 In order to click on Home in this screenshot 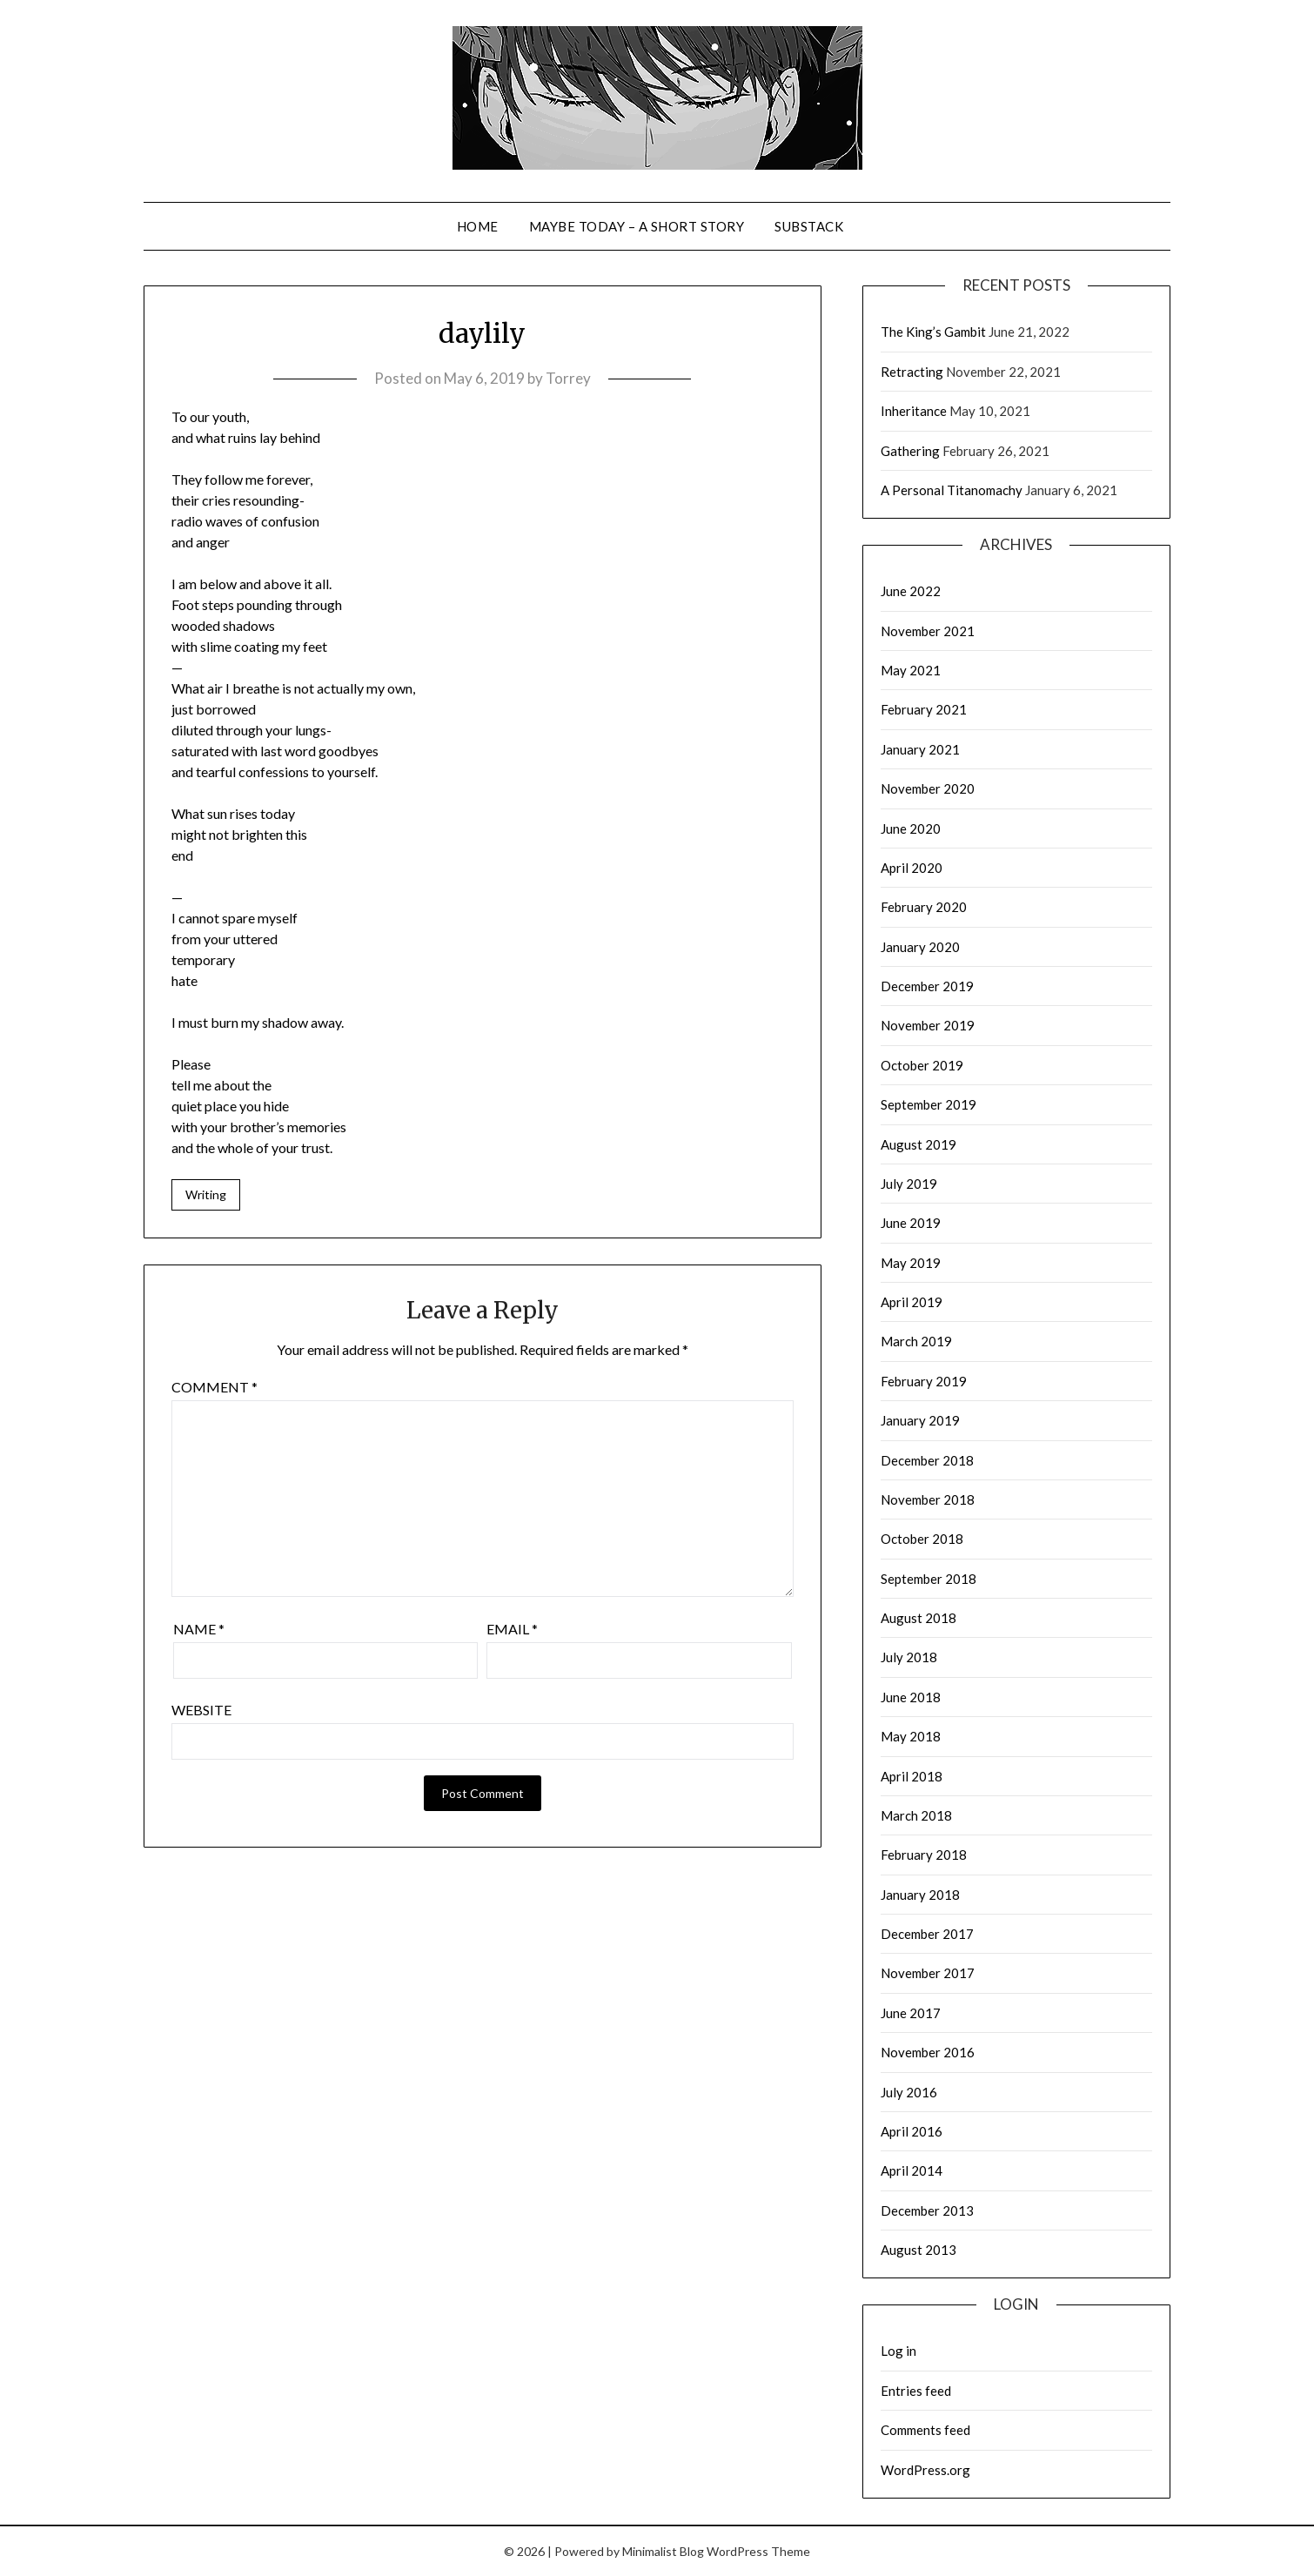, I will do `click(478, 226)`.